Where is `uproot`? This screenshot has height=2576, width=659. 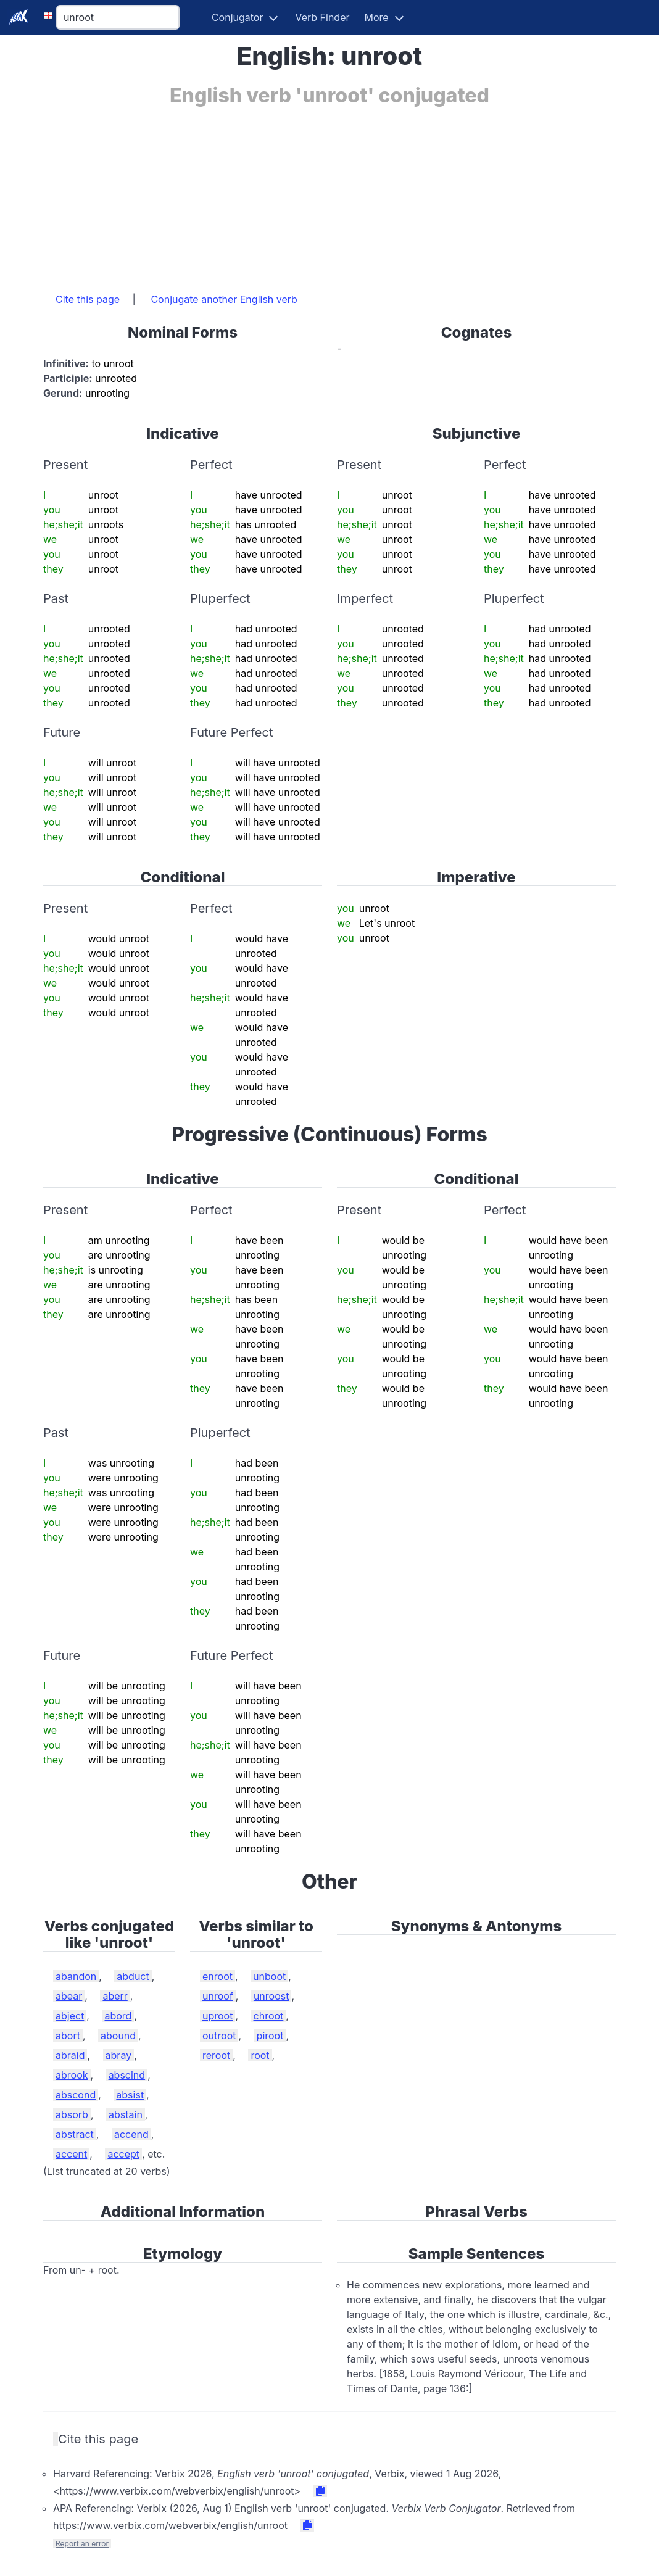
uproot is located at coordinates (217, 2016).